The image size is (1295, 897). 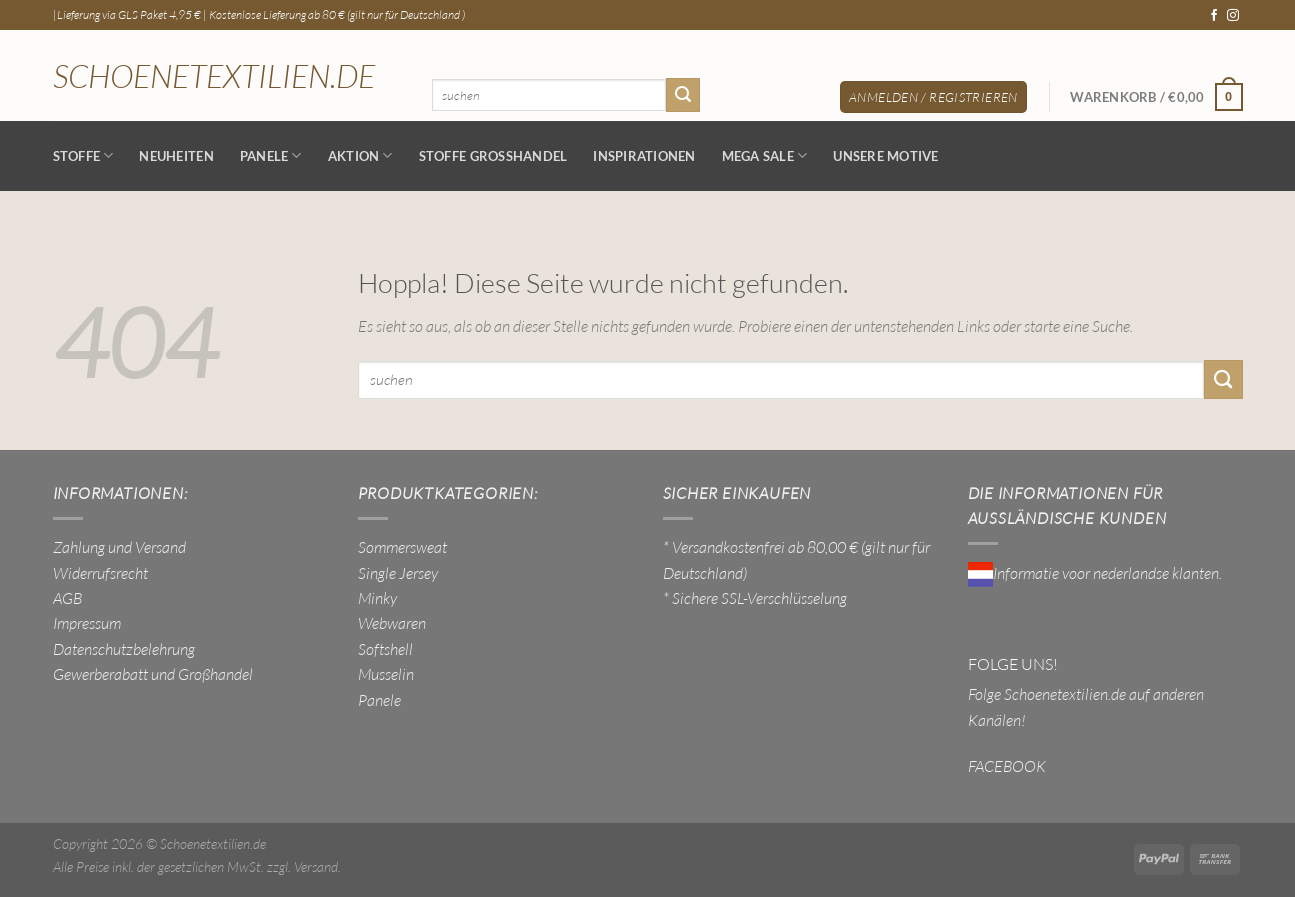 I want to click on Gewerberabatt und Großhandel, so click(x=153, y=674).